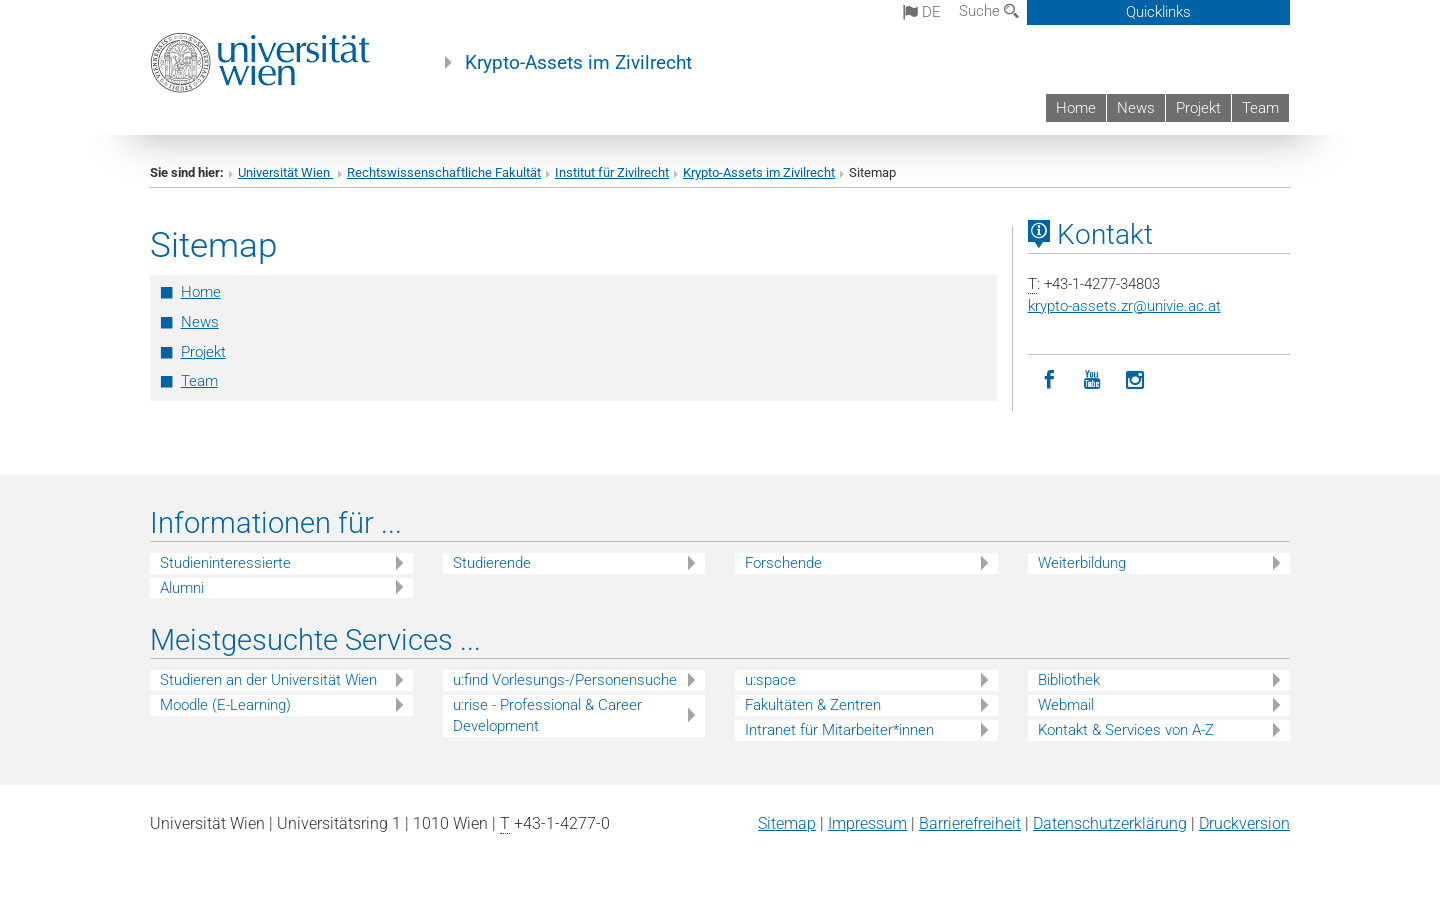  Describe the element at coordinates (1066, 705) in the screenshot. I see `Webmail` at that location.